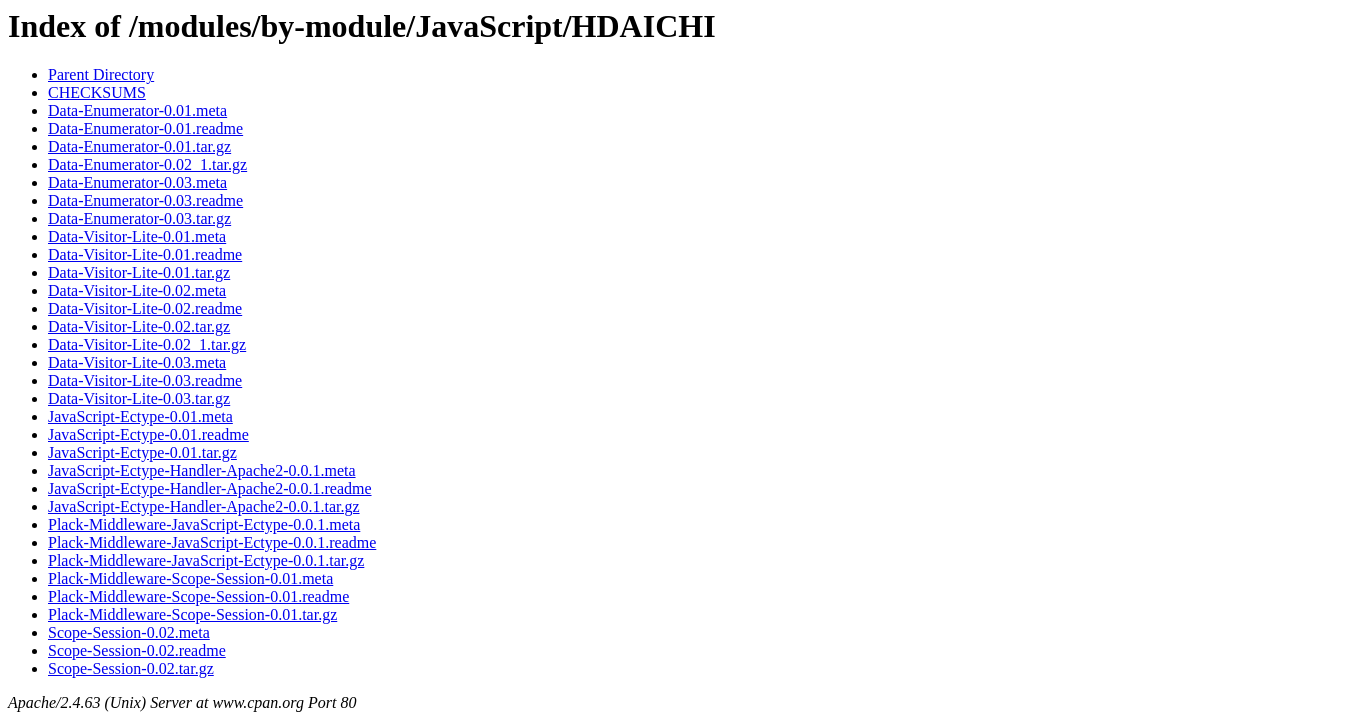 This screenshot has height=720, width=1360. I want to click on JavaScript-Ectype-Handler-Apache2-0.0.1.readme, so click(210, 488).